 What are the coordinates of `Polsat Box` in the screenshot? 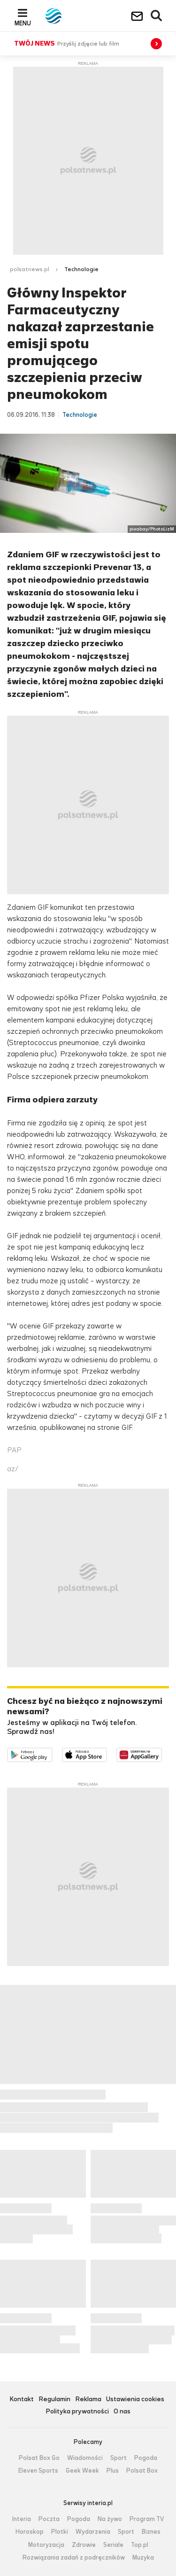 It's located at (142, 2471).